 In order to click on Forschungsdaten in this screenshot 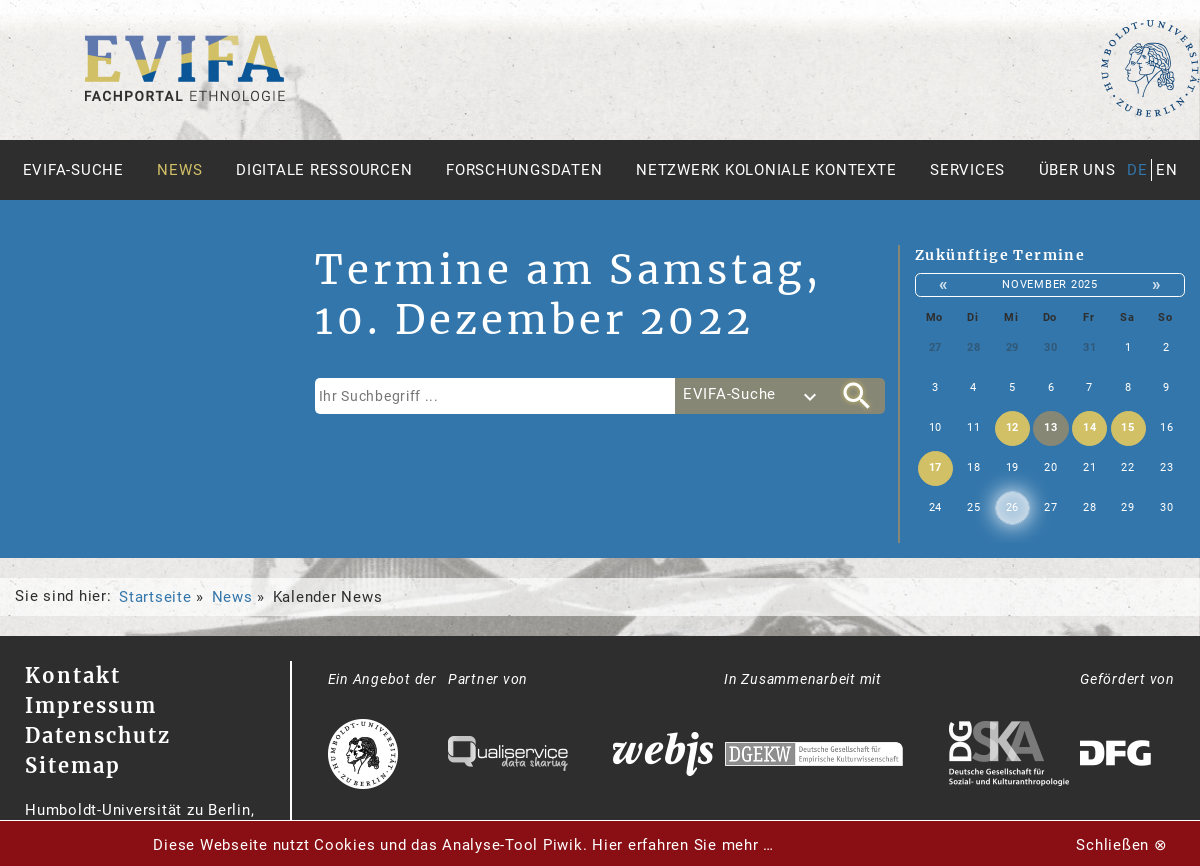, I will do `click(524, 170)`.